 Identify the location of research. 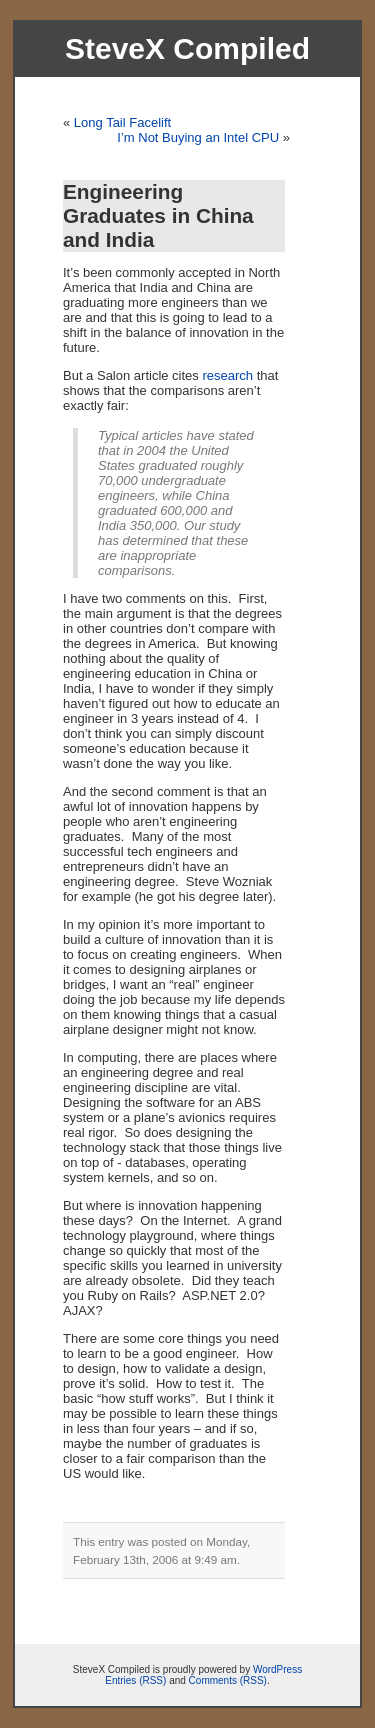
(227, 375).